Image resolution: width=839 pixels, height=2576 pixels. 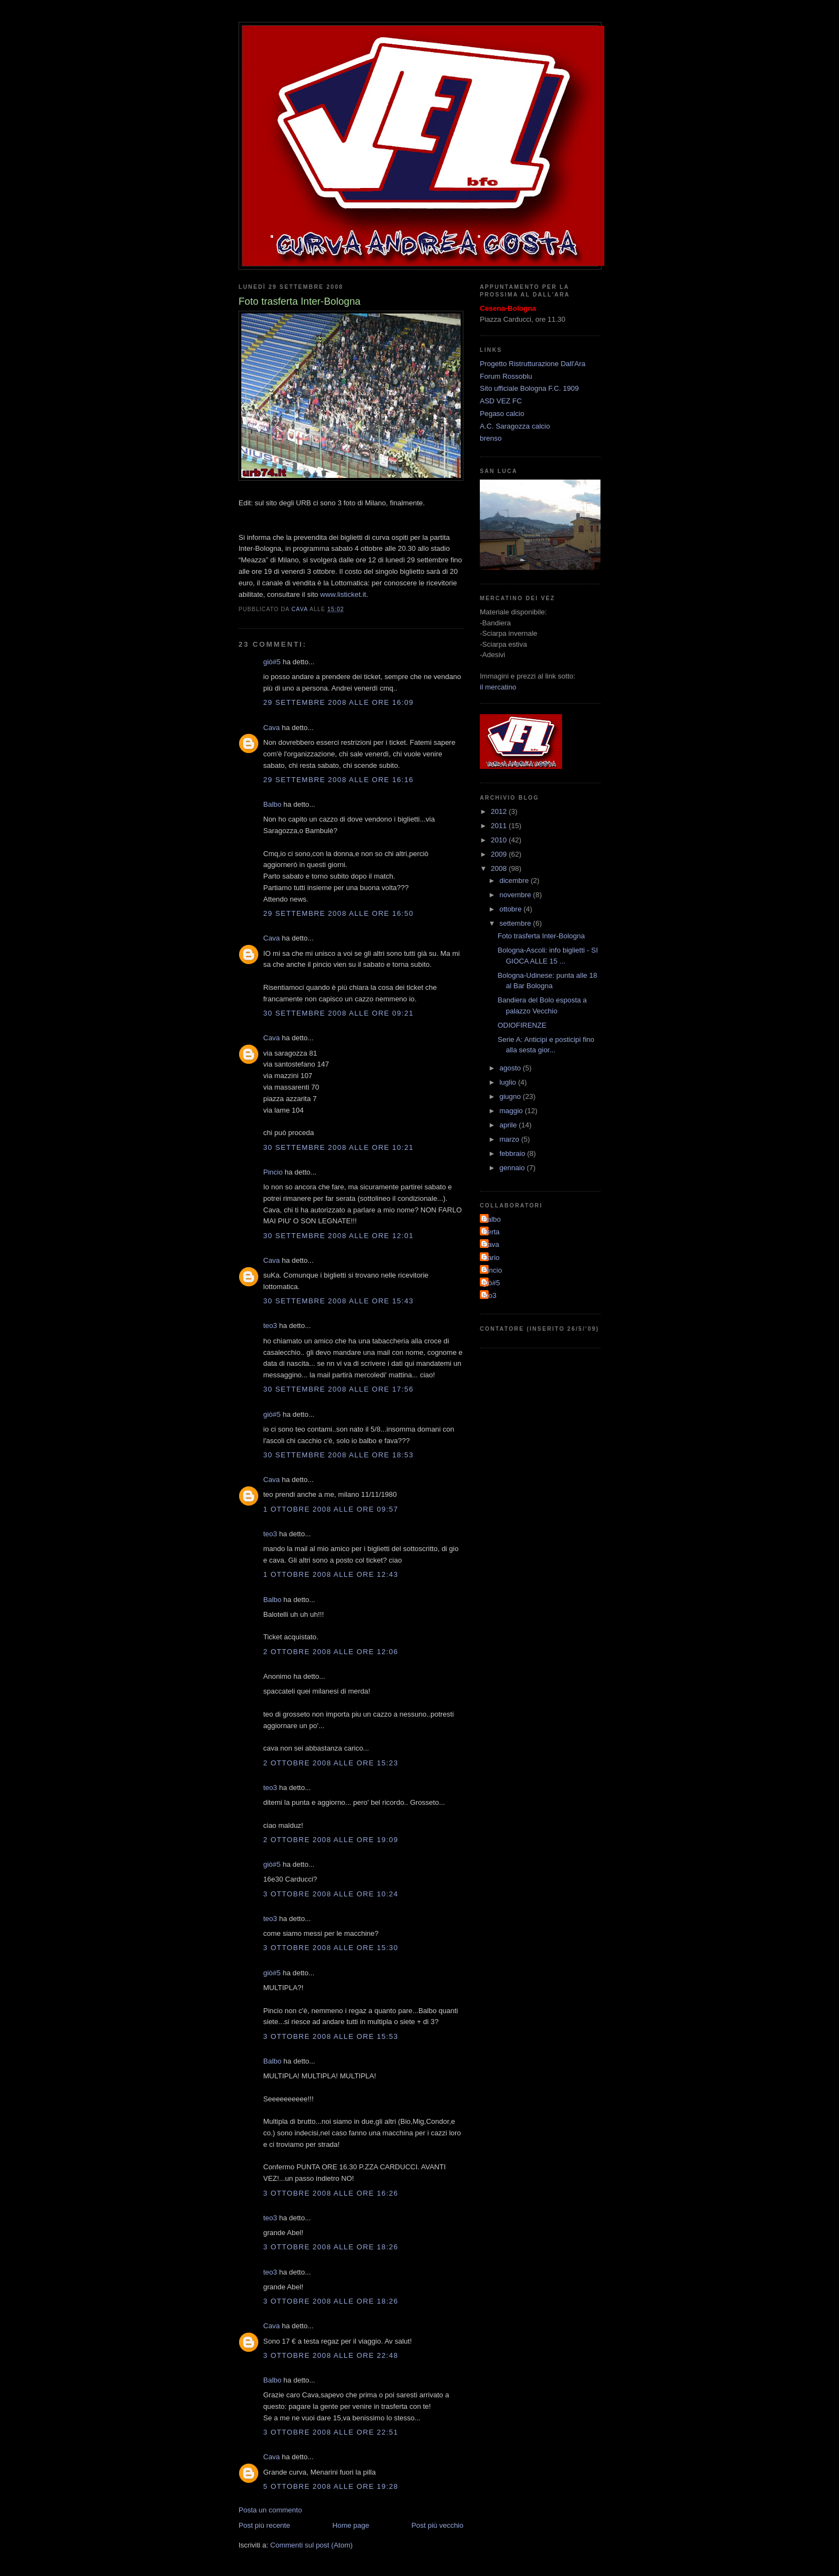 I want to click on ottobre, so click(x=512, y=909).